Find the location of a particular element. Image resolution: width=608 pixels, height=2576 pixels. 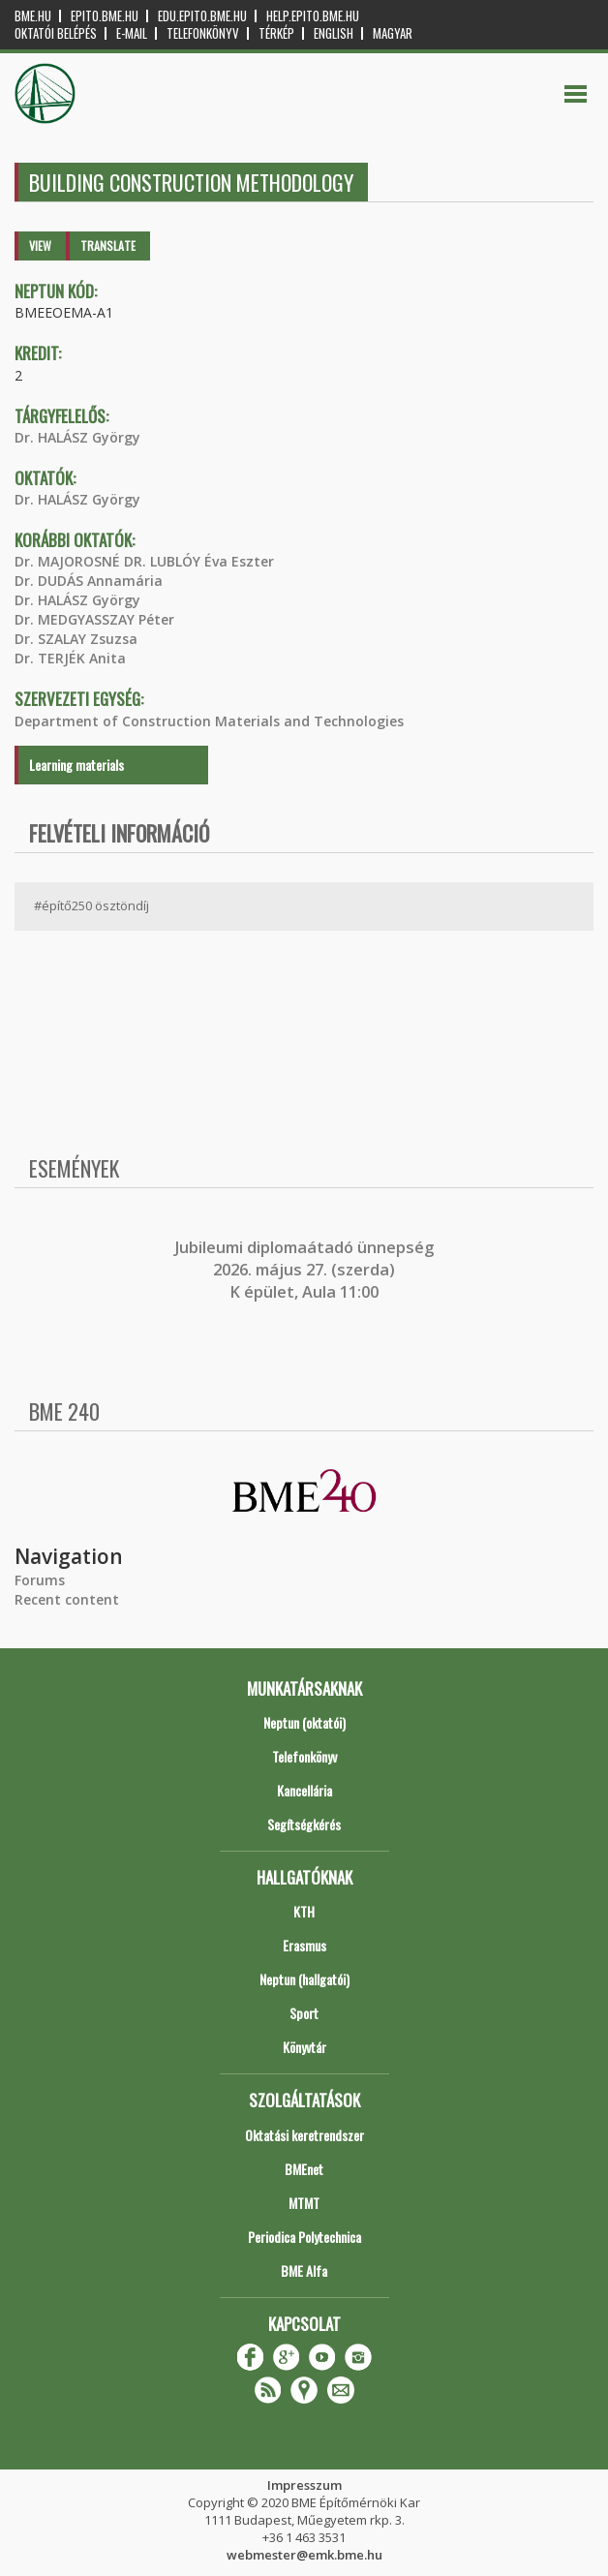

Impresszum is located at coordinates (304, 2485).